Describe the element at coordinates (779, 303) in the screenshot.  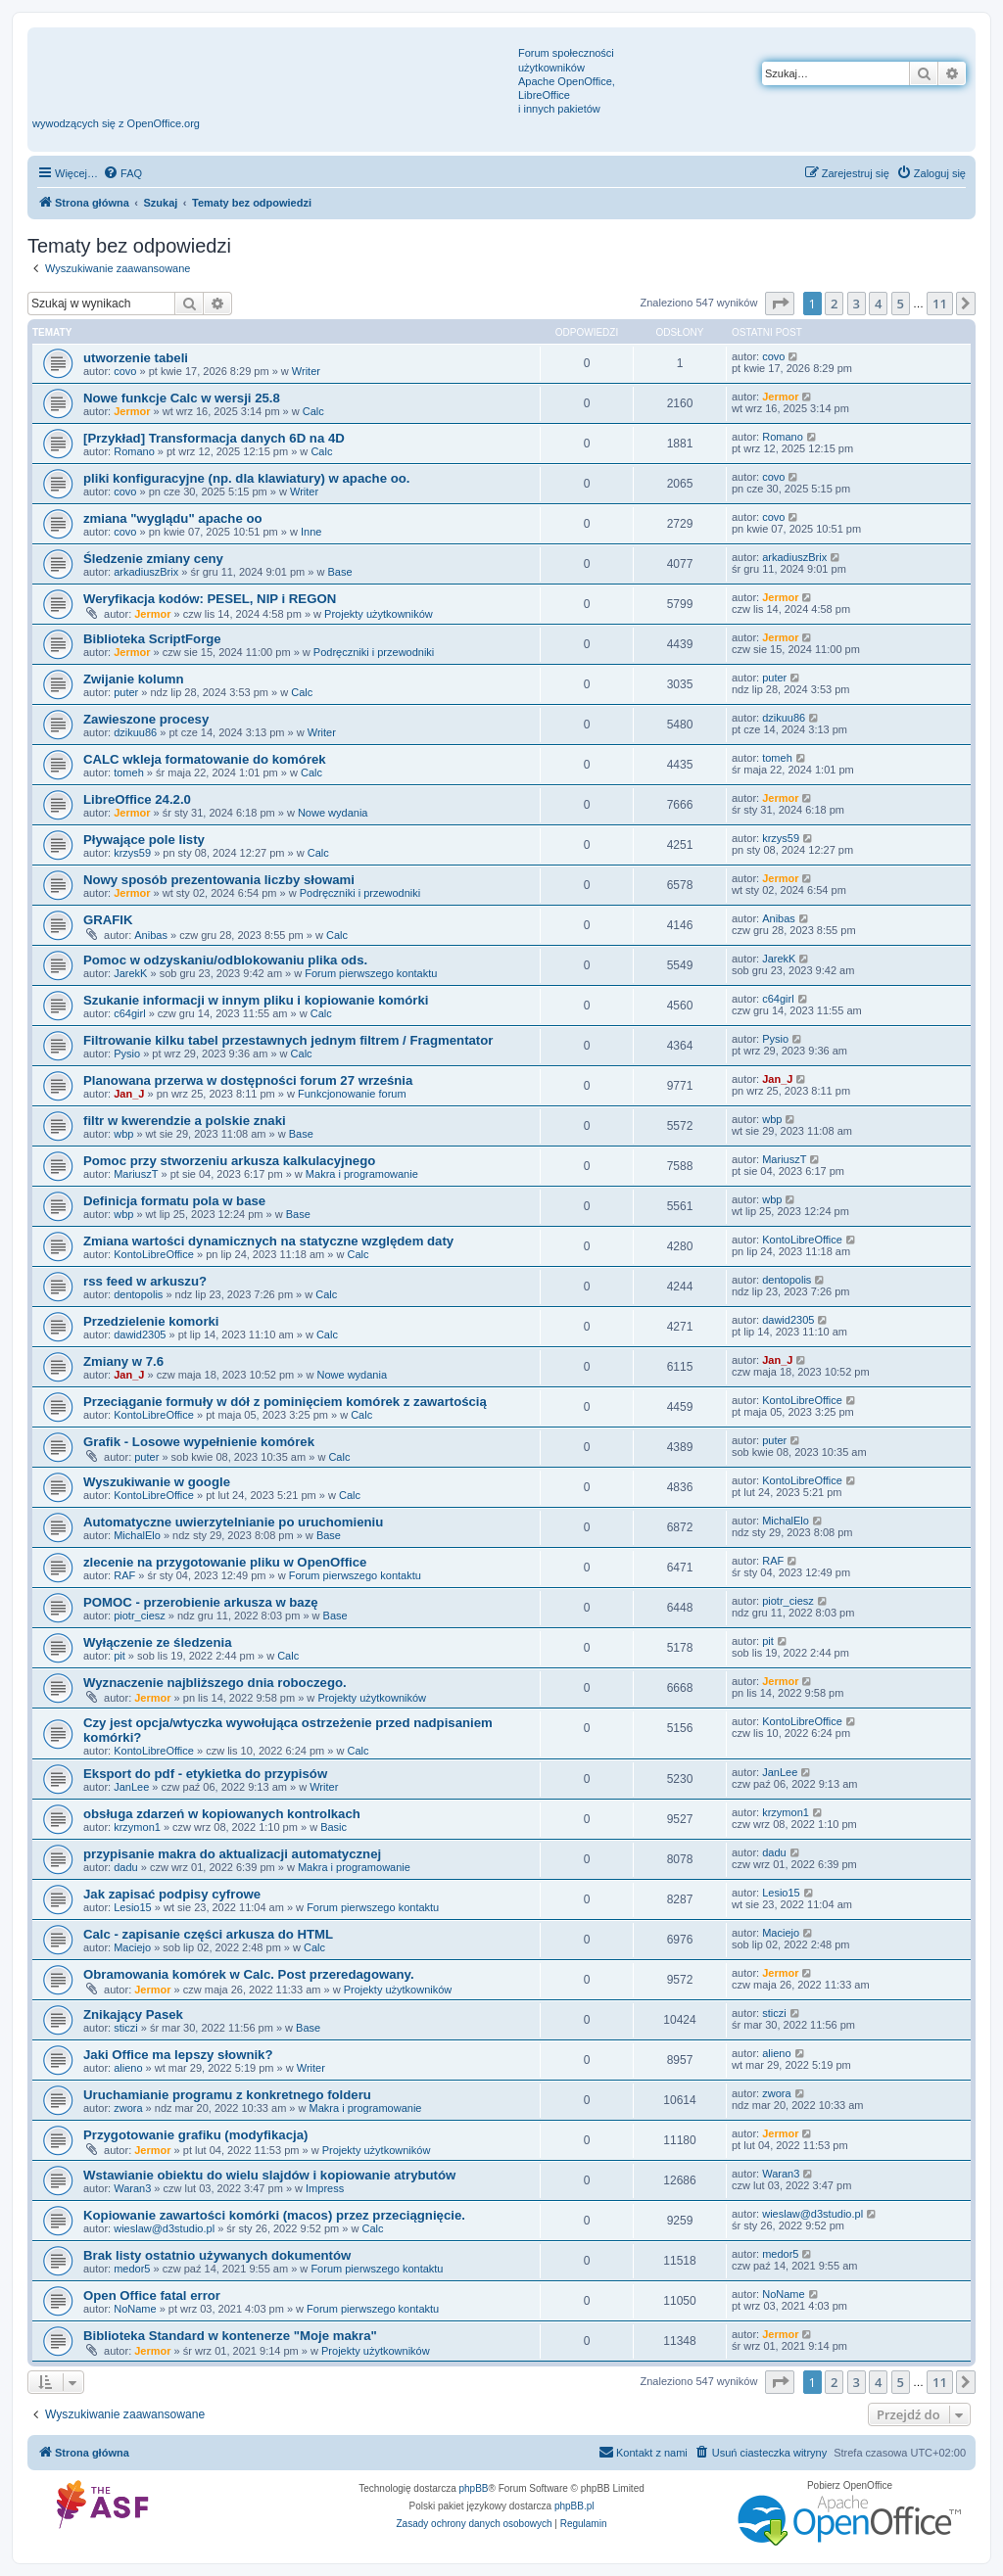
I see `[button]` at that location.